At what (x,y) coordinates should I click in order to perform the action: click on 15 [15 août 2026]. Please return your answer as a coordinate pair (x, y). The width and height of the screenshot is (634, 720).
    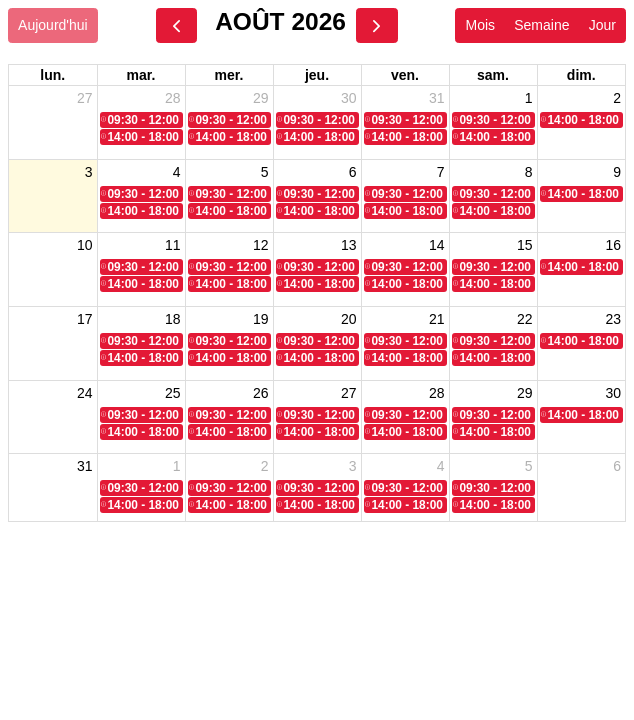
    Looking at the image, I should click on (525, 243).